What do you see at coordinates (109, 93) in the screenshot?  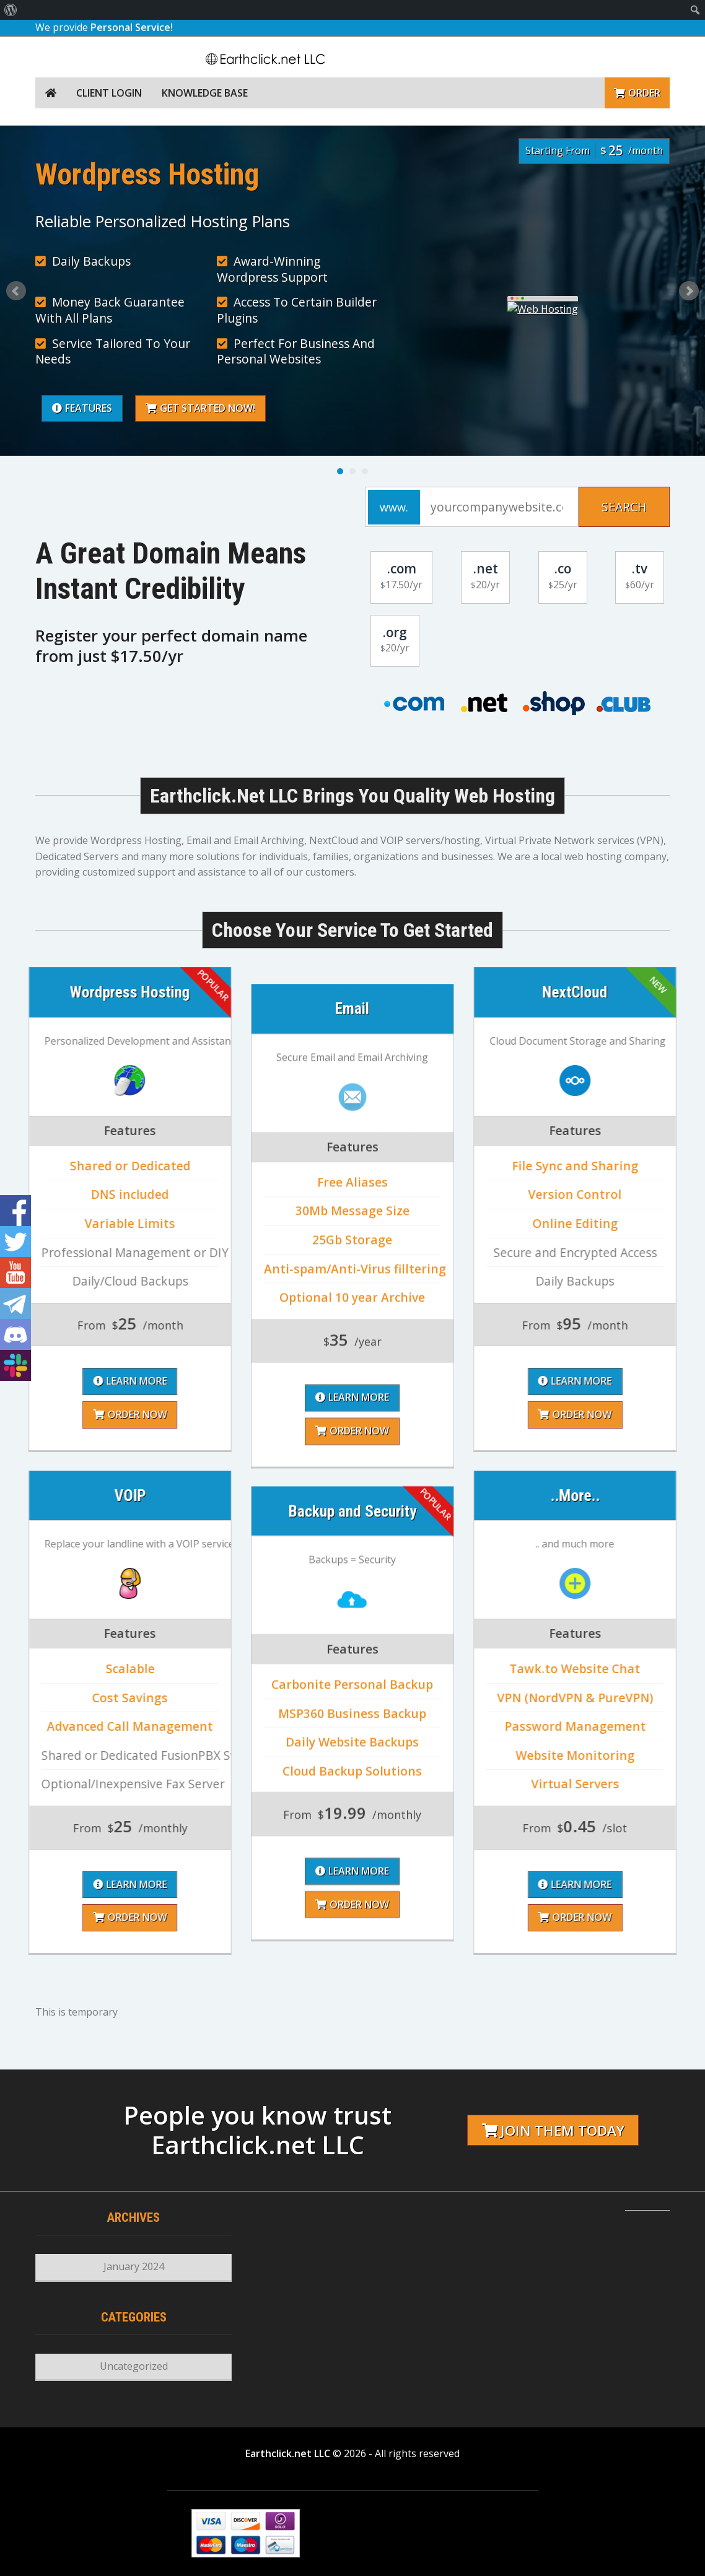 I see `Client Login` at bounding box center [109, 93].